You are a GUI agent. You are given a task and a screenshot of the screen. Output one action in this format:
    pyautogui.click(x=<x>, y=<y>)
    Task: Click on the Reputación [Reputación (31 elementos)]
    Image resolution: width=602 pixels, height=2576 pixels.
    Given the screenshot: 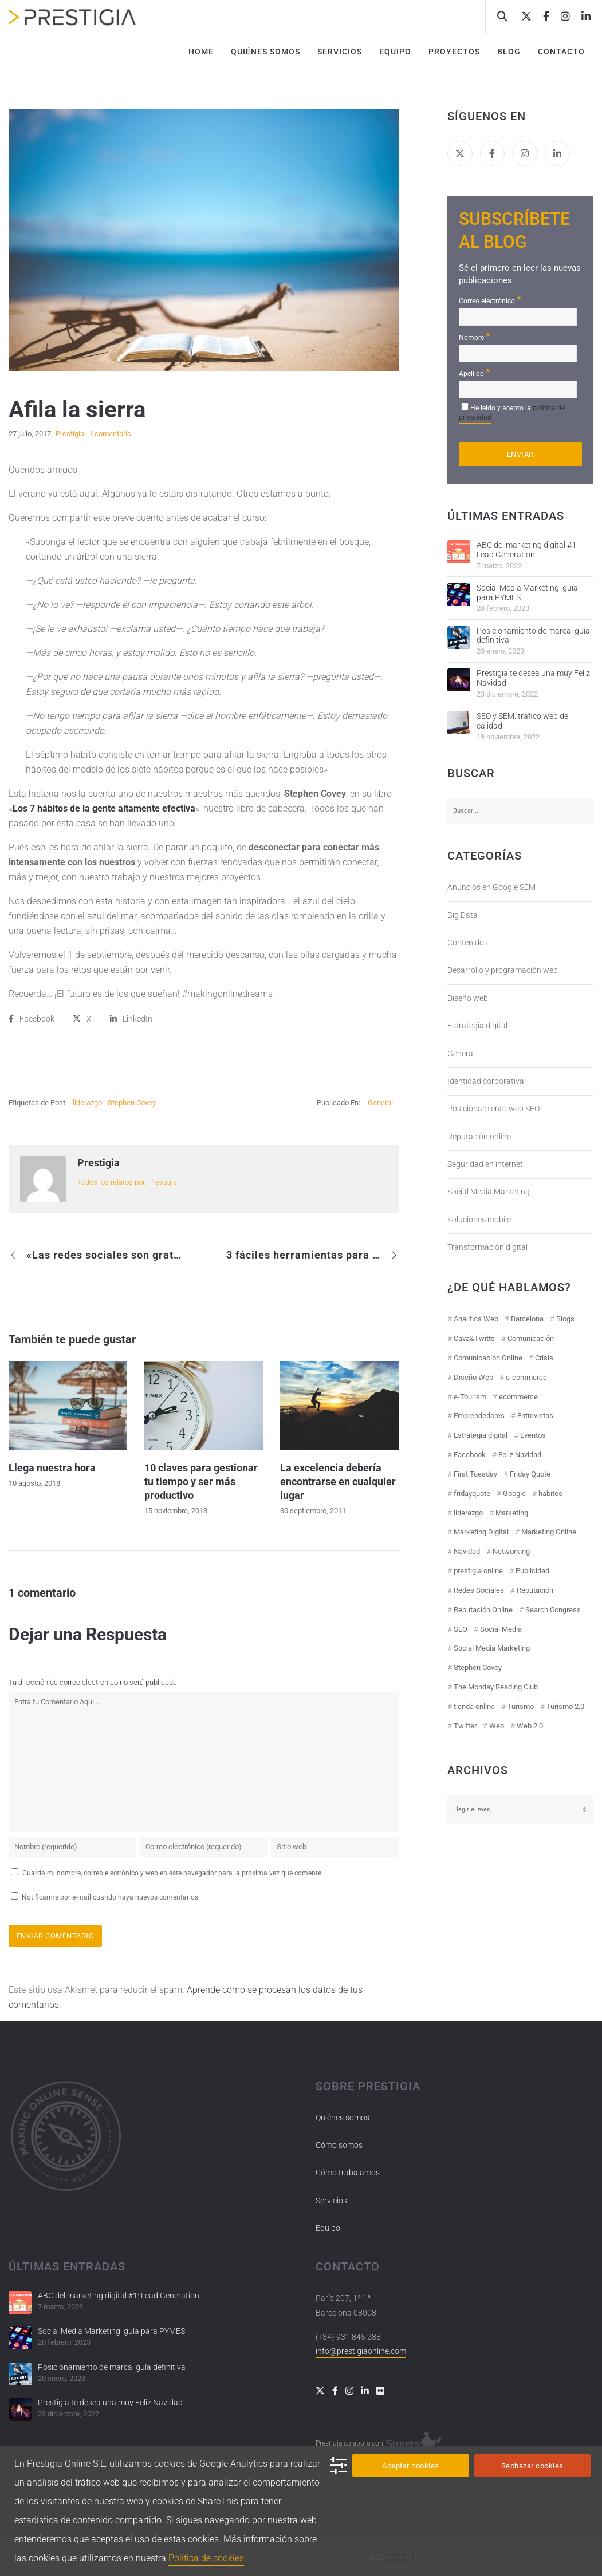 What is the action you would take?
    pyautogui.click(x=535, y=1590)
    